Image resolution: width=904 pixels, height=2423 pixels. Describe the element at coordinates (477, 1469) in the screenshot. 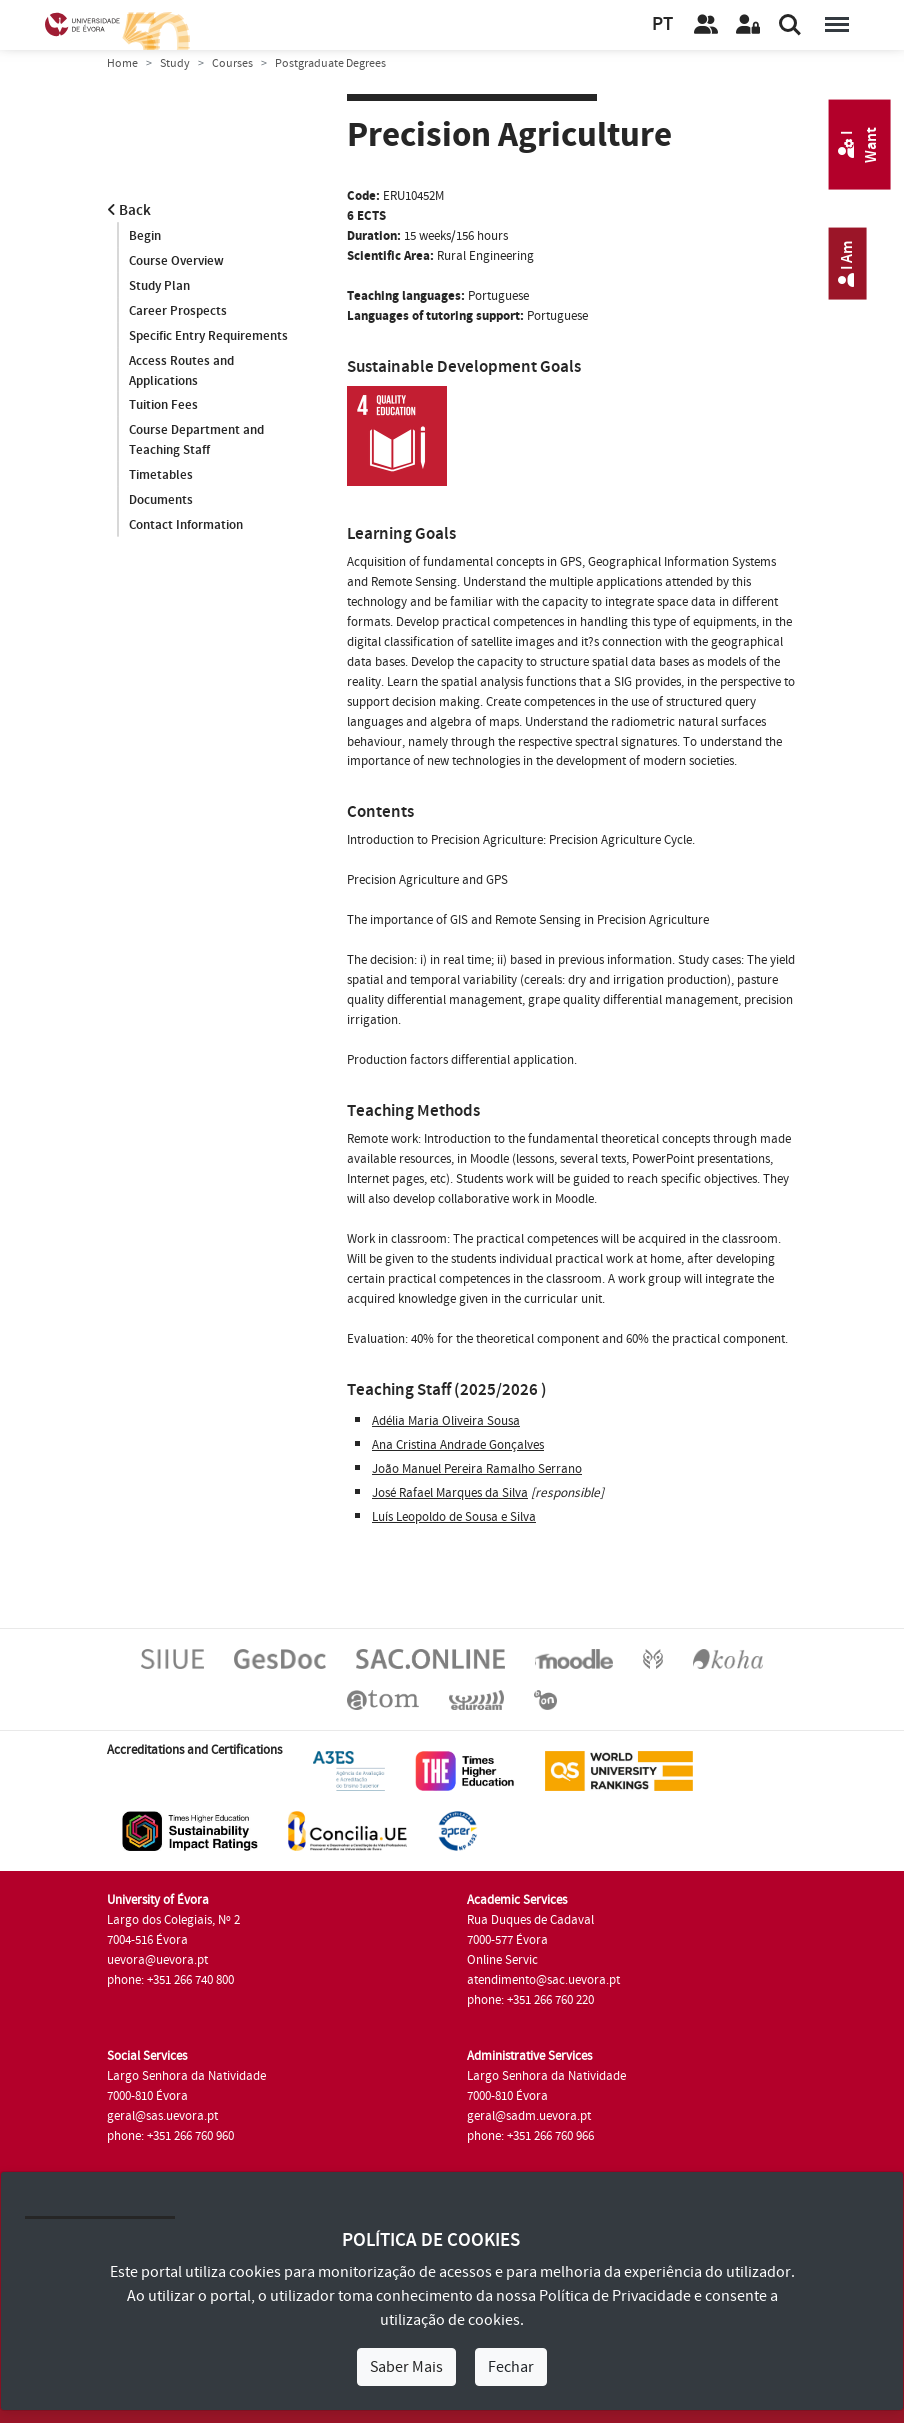

I see `João Manuel Pereira Ramalho Serrano` at that location.